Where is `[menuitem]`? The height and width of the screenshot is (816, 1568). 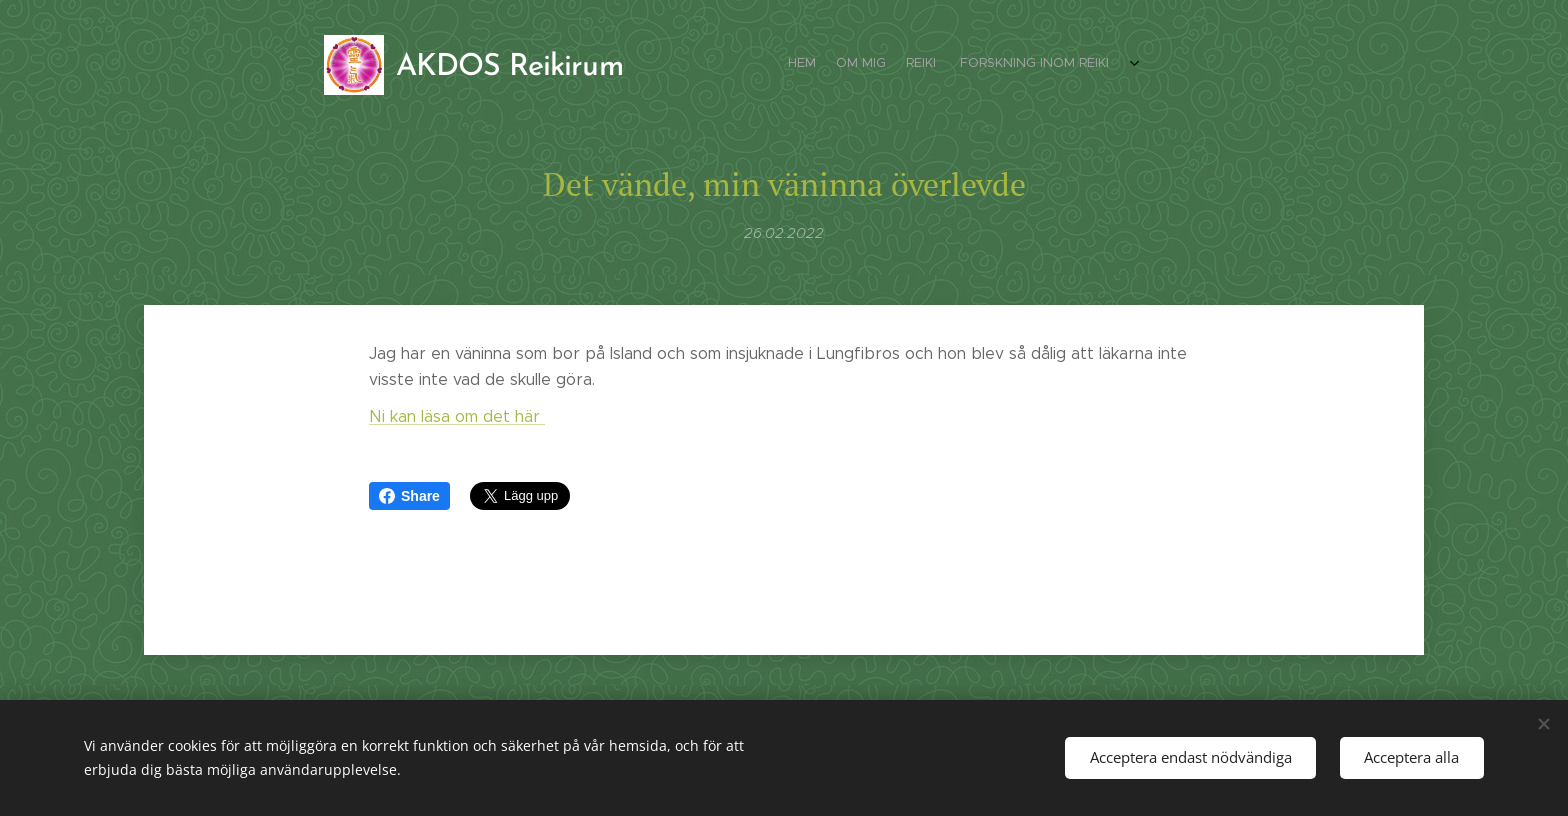
[menuitem] is located at coordinates (1051, 65).